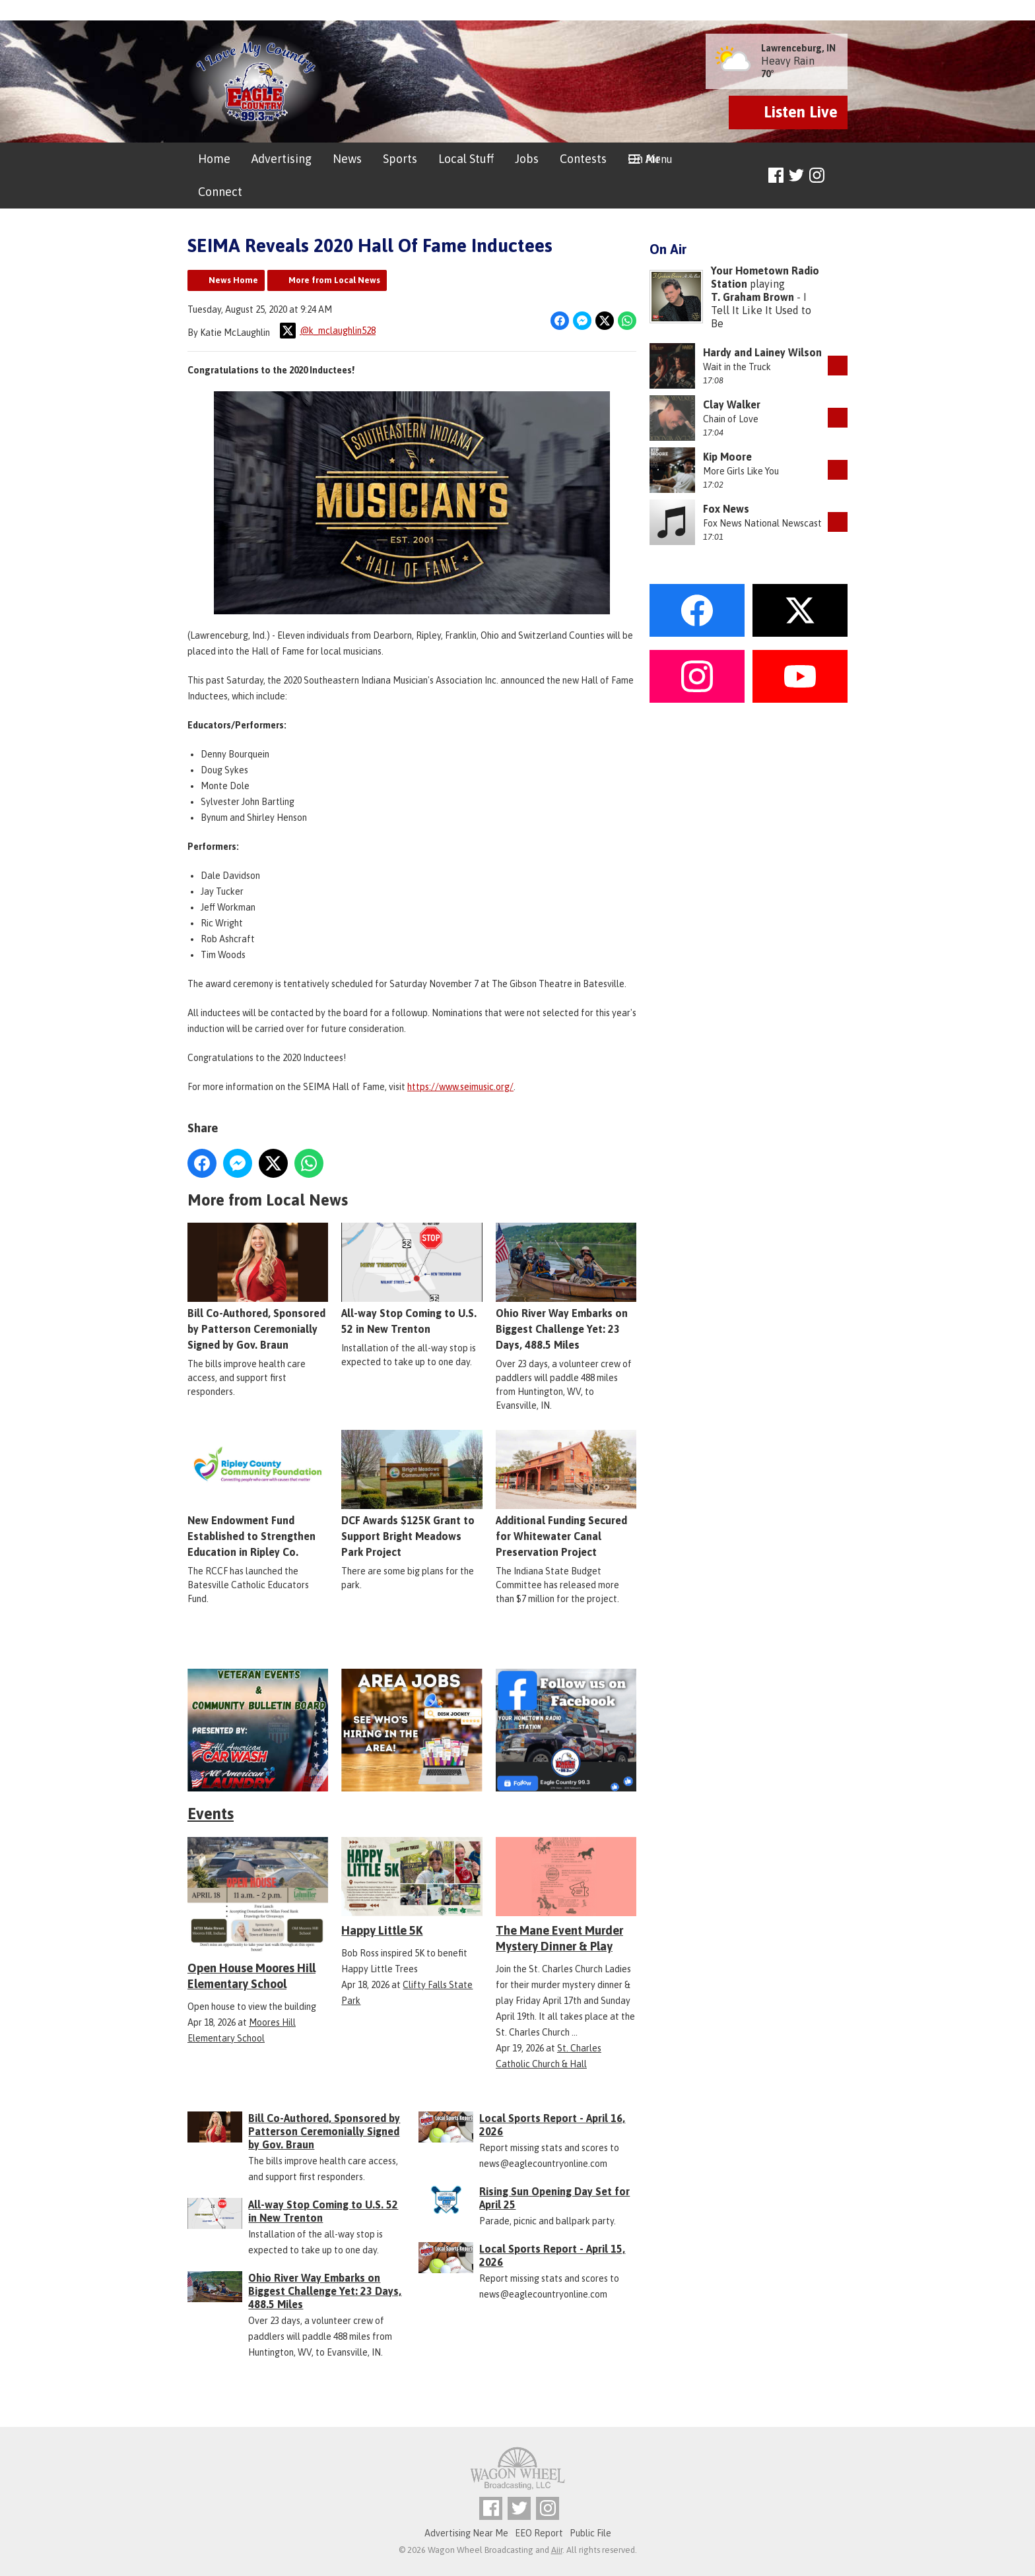  What do you see at coordinates (328, 330) in the screenshot?
I see `@k_mclaughlin528` at bounding box center [328, 330].